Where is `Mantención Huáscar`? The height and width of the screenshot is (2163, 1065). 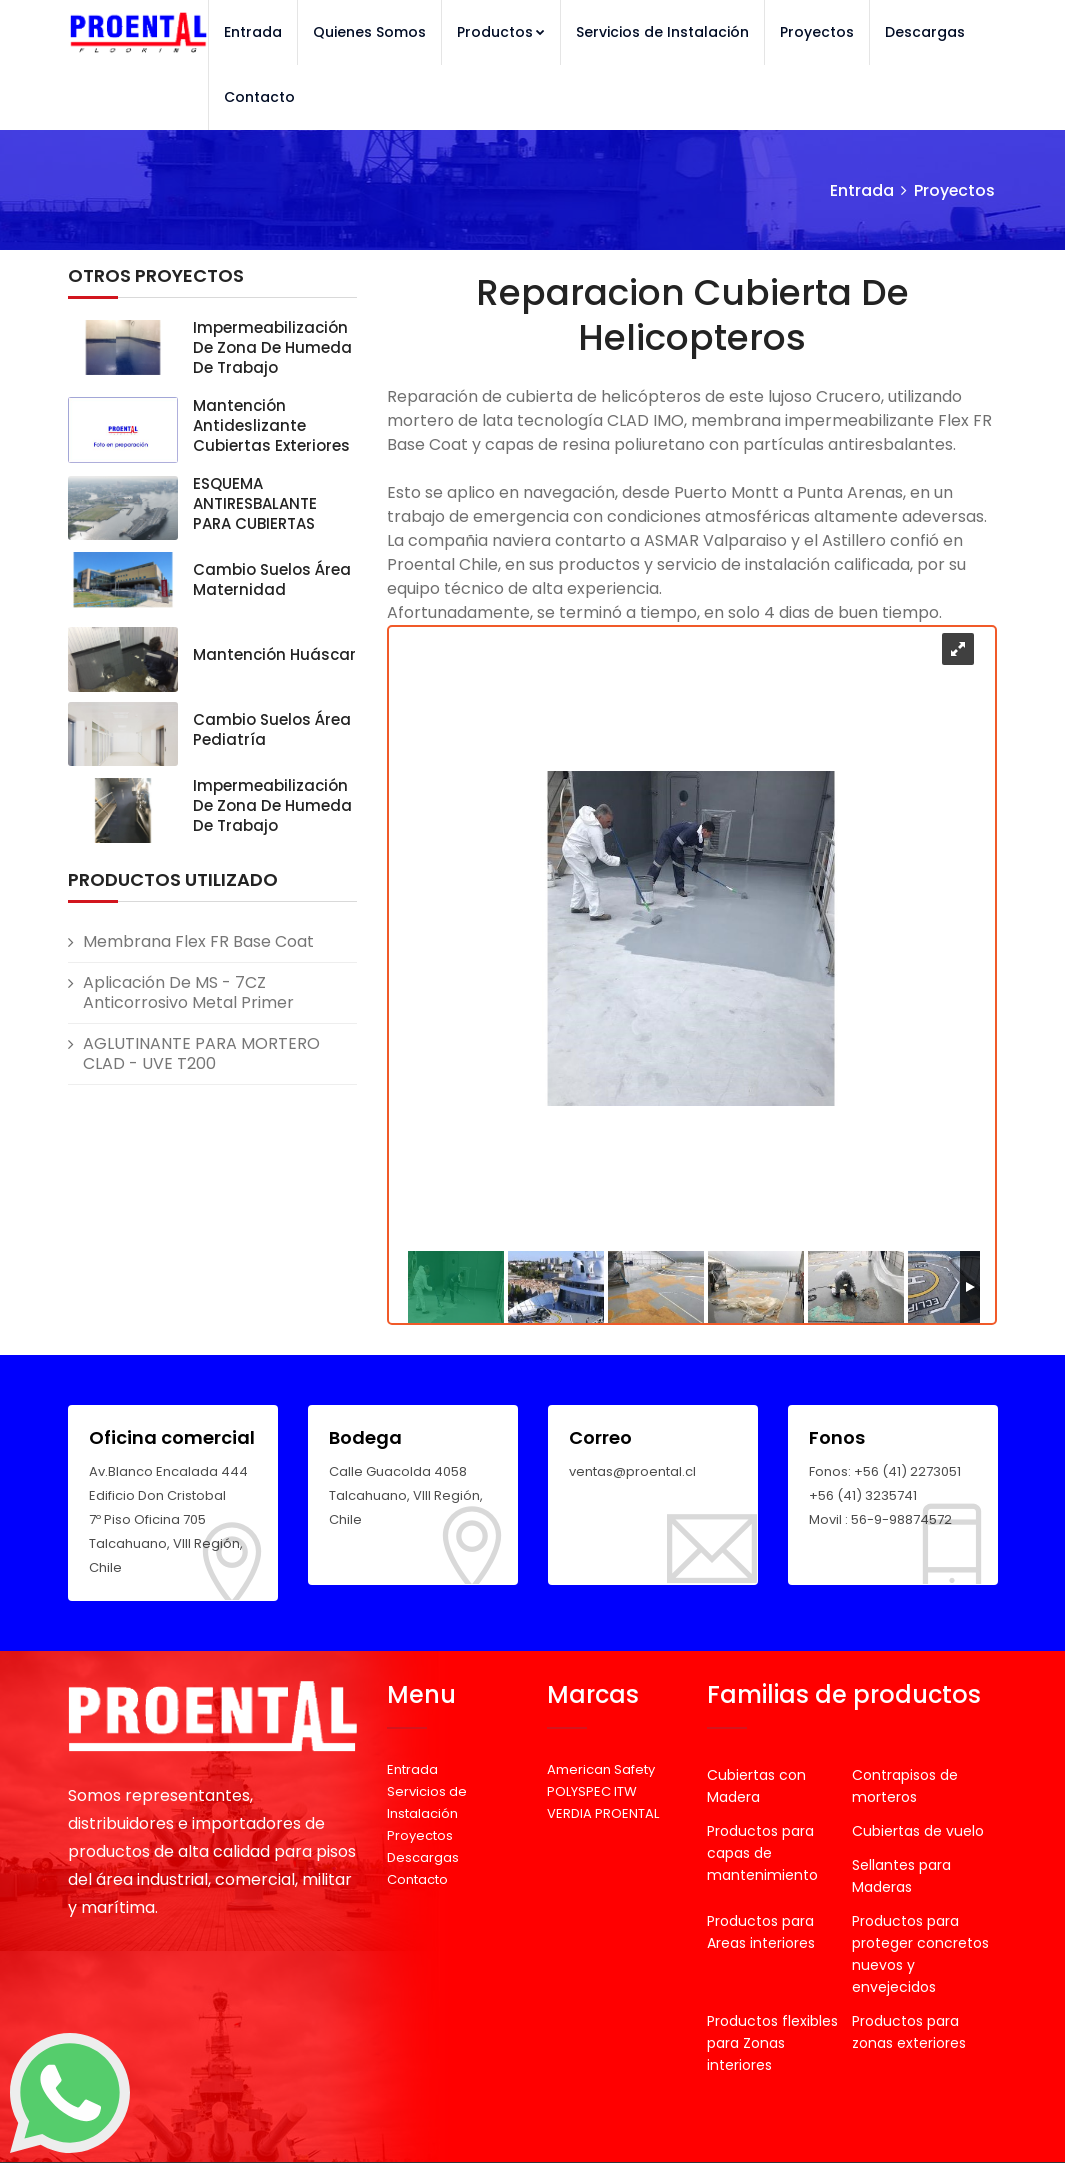
Mantención Huáscar is located at coordinates (274, 654).